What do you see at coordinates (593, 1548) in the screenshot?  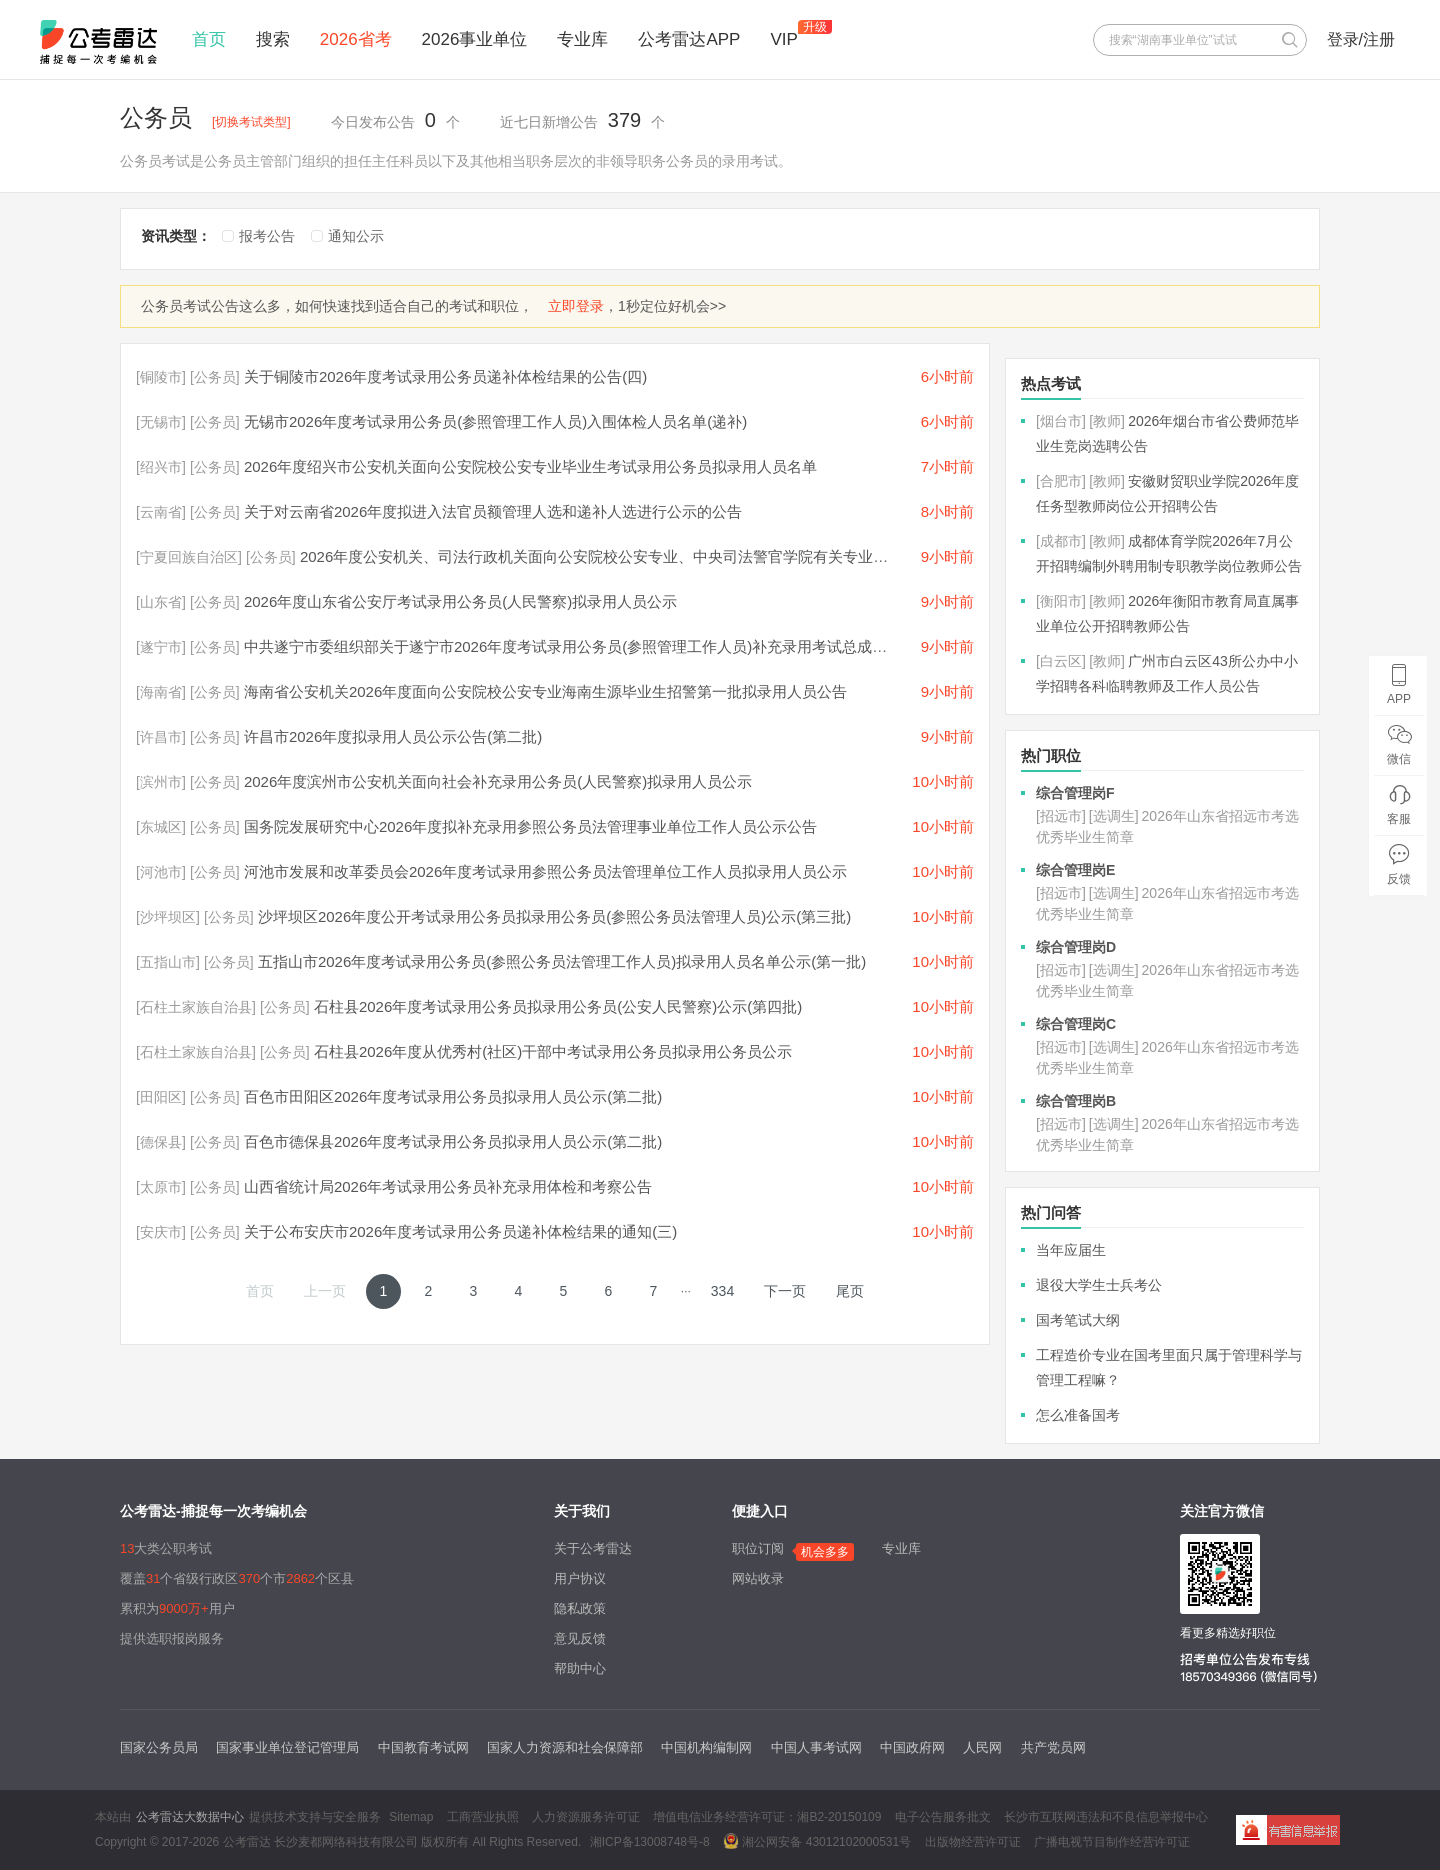 I see `关于公考雷达` at bounding box center [593, 1548].